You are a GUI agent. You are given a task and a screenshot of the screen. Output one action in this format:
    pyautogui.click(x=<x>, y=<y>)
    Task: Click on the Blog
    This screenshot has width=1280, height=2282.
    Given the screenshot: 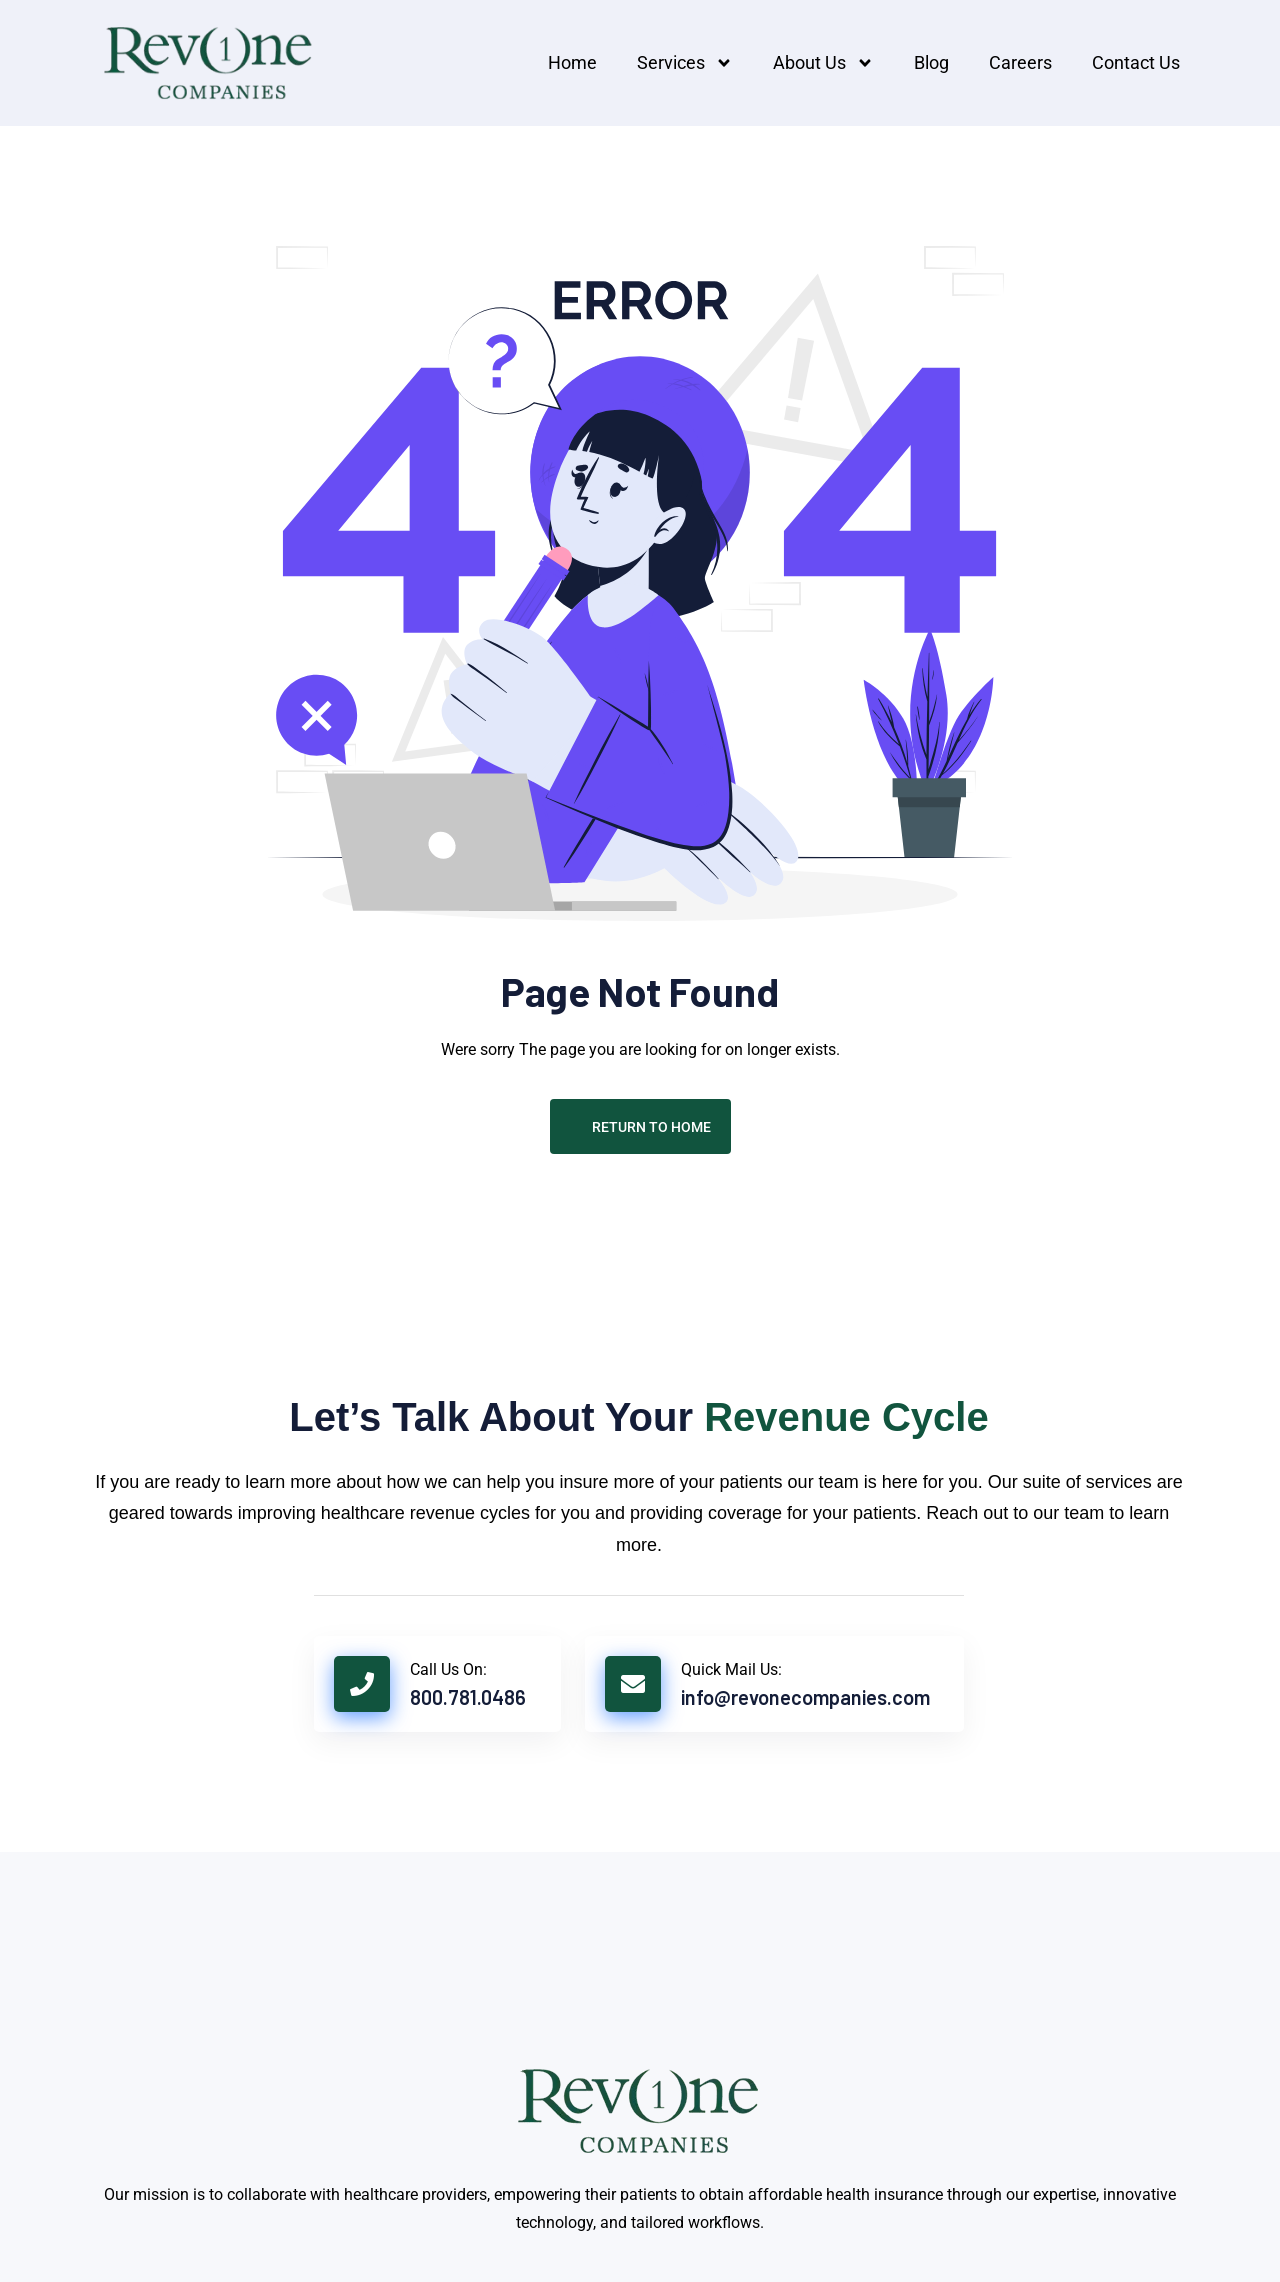 What is the action you would take?
    pyautogui.click(x=931, y=62)
    